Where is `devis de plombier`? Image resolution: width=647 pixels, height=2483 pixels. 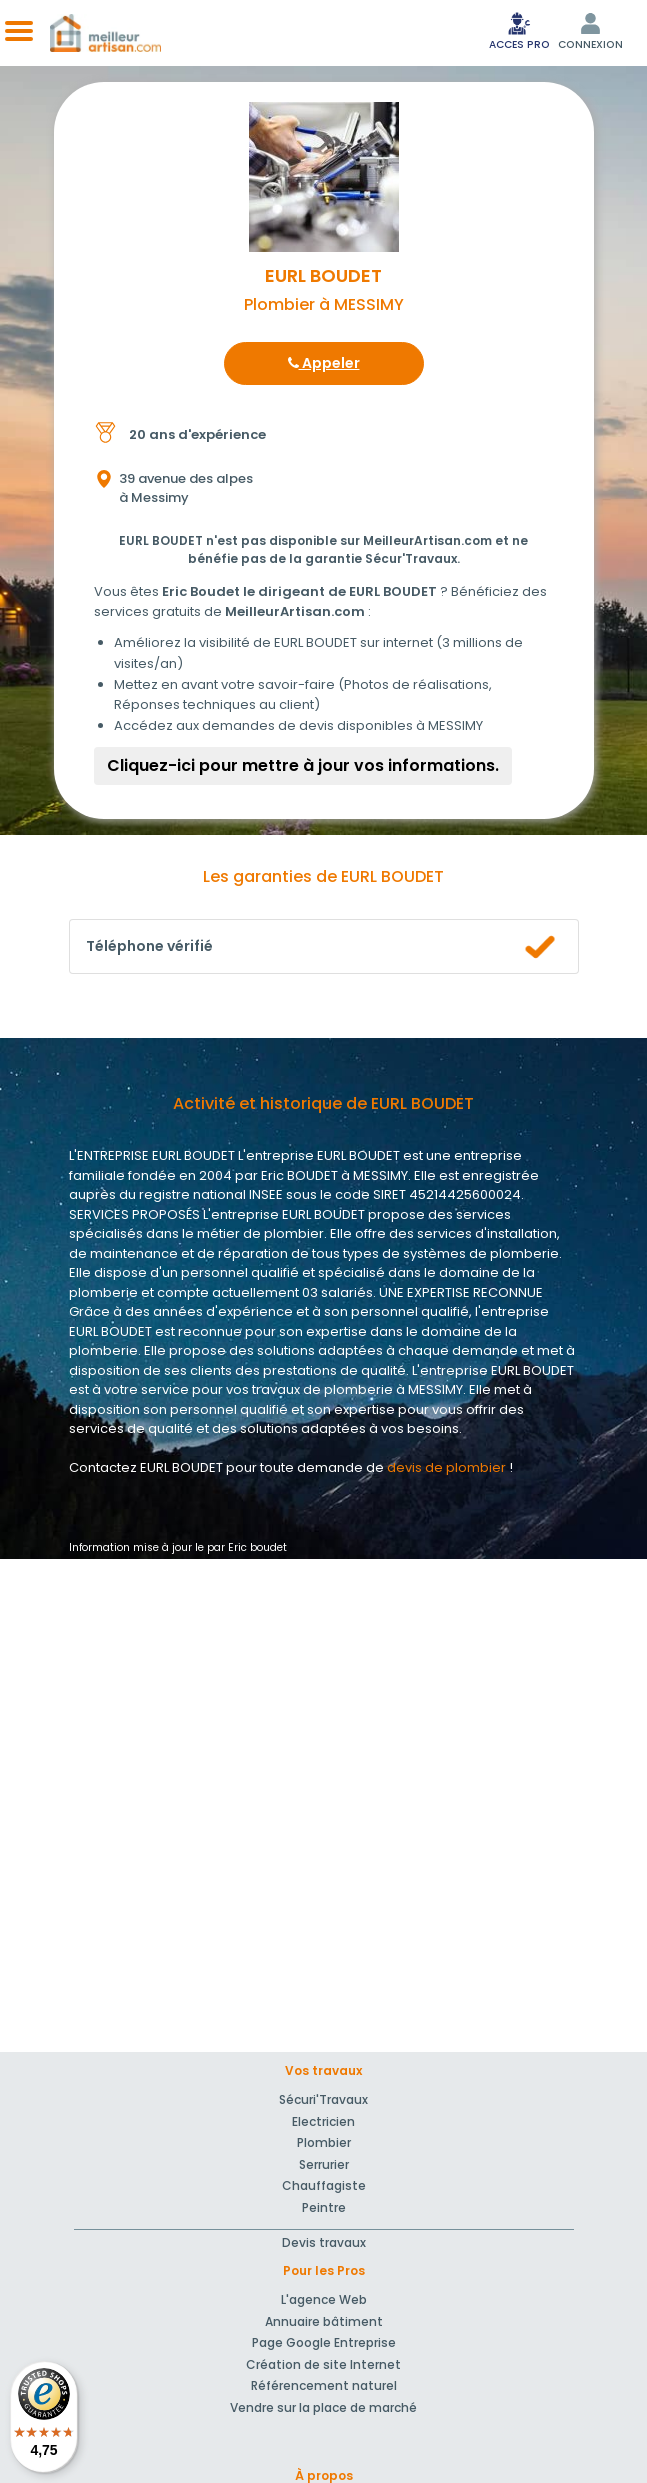 devis de plombier is located at coordinates (446, 1467).